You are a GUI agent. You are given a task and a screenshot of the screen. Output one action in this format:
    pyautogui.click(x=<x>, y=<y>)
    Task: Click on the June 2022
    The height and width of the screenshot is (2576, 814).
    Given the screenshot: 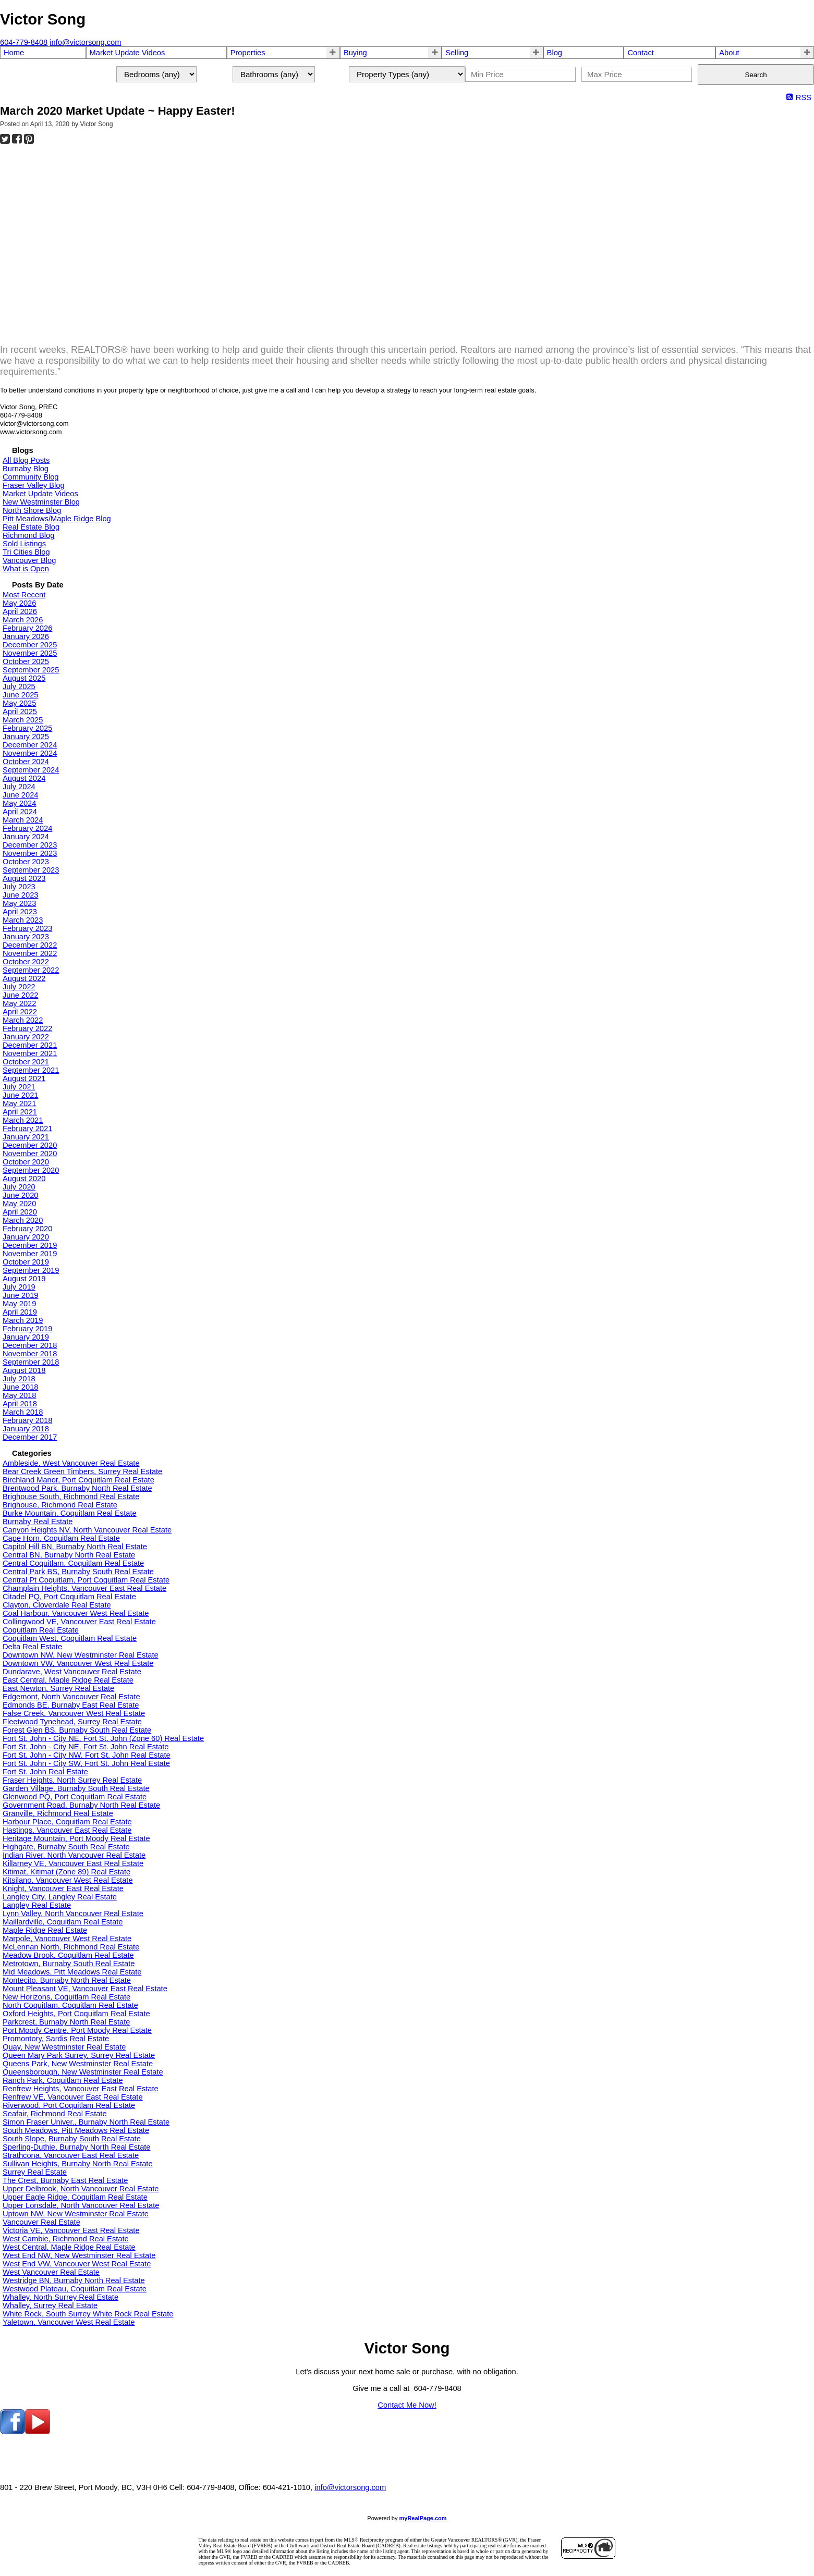 What is the action you would take?
    pyautogui.click(x=20, y=995)
    